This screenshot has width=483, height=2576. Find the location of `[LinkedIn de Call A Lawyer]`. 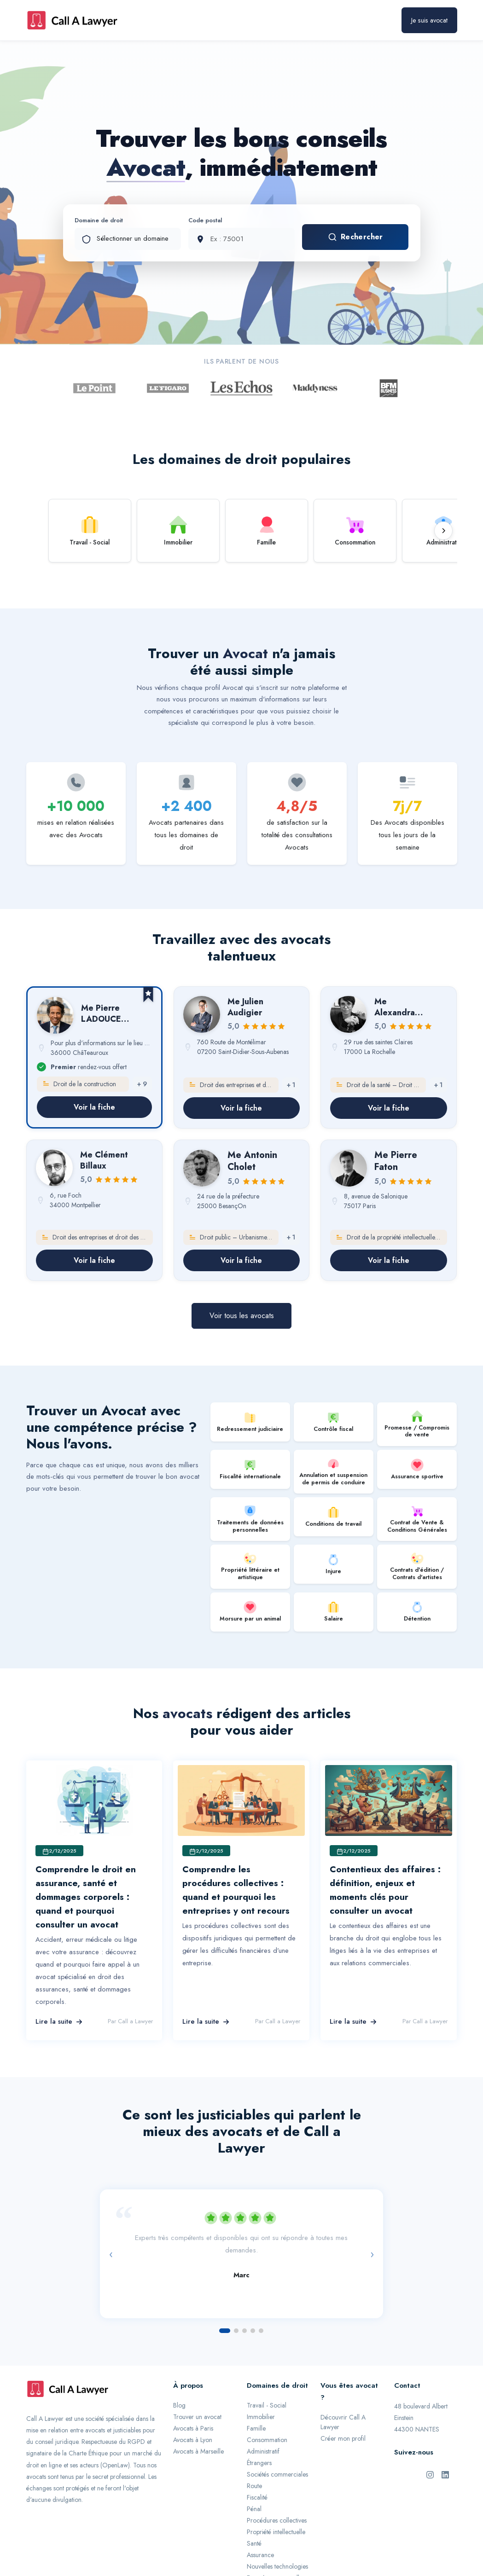

[LinkedIn de Call A Lawyer] is located at coordinates (445, 2473).